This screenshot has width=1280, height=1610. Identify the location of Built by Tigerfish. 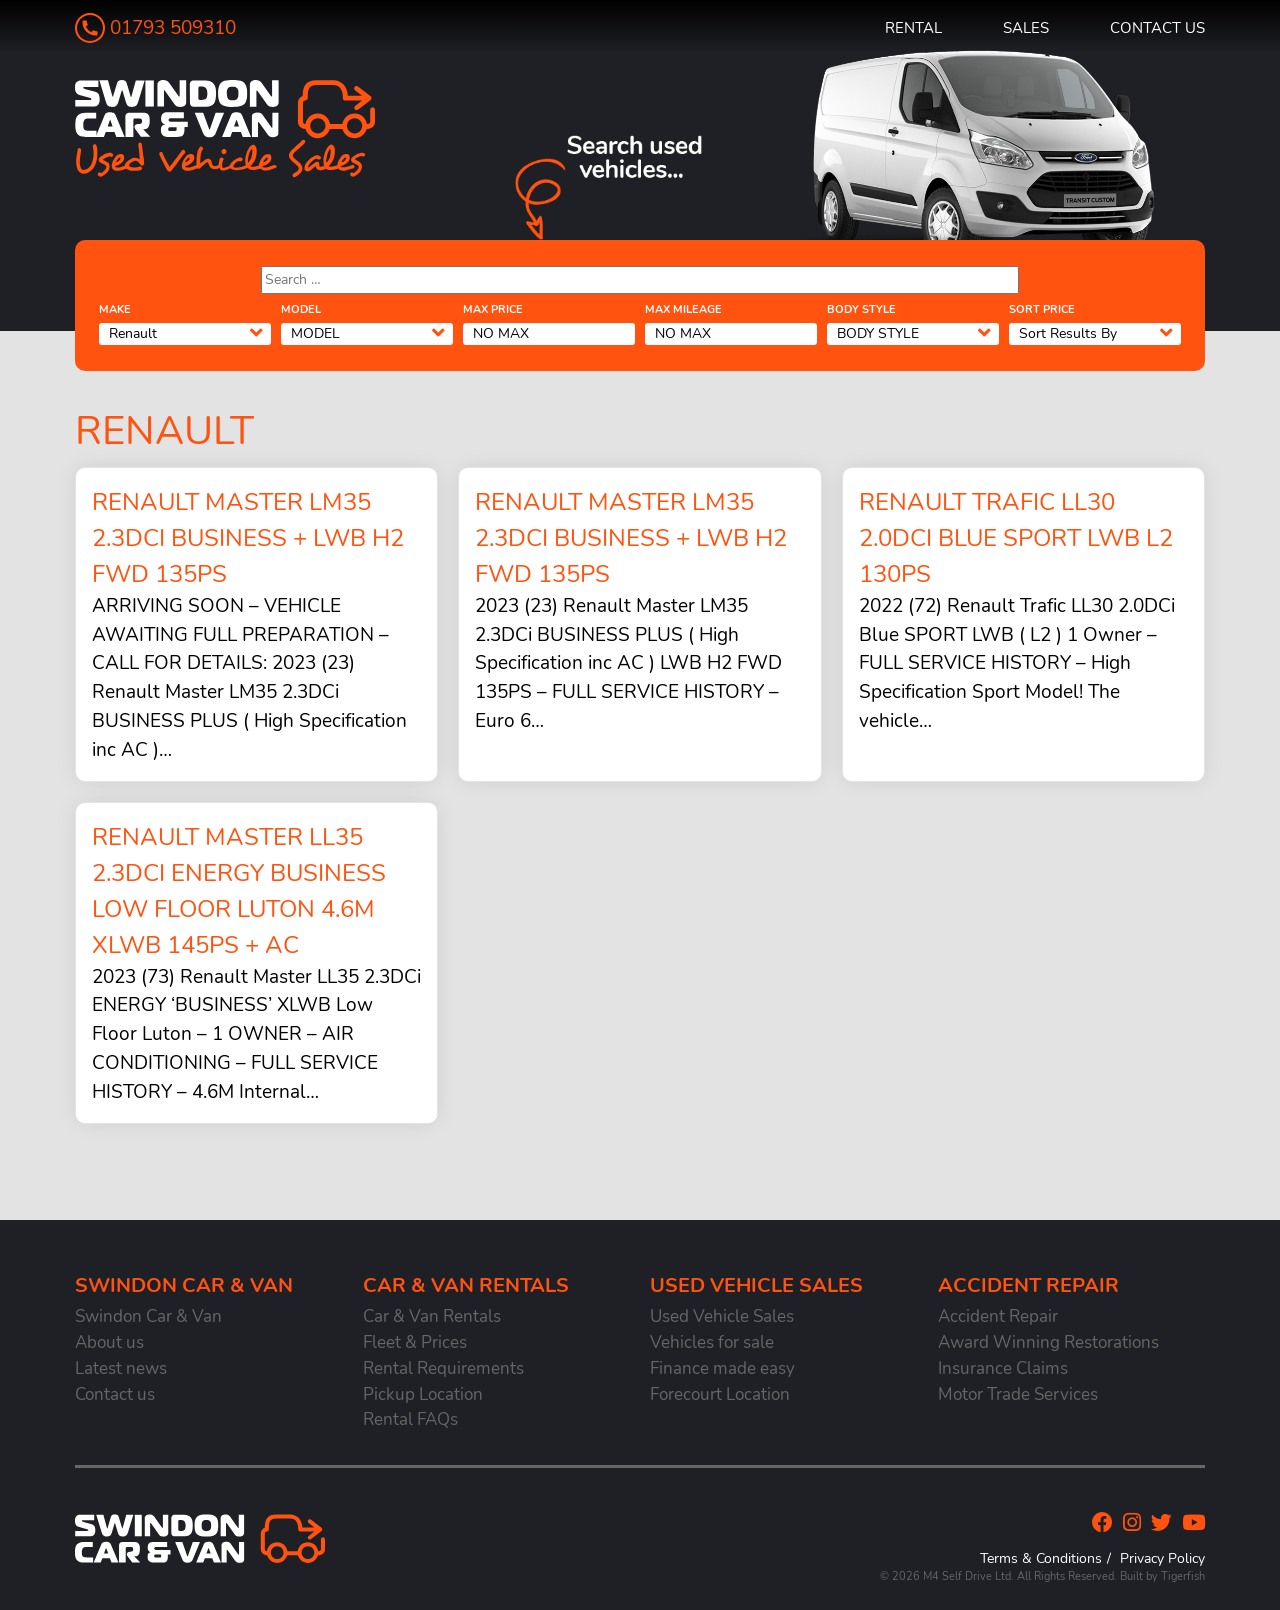
(1162, 1576).